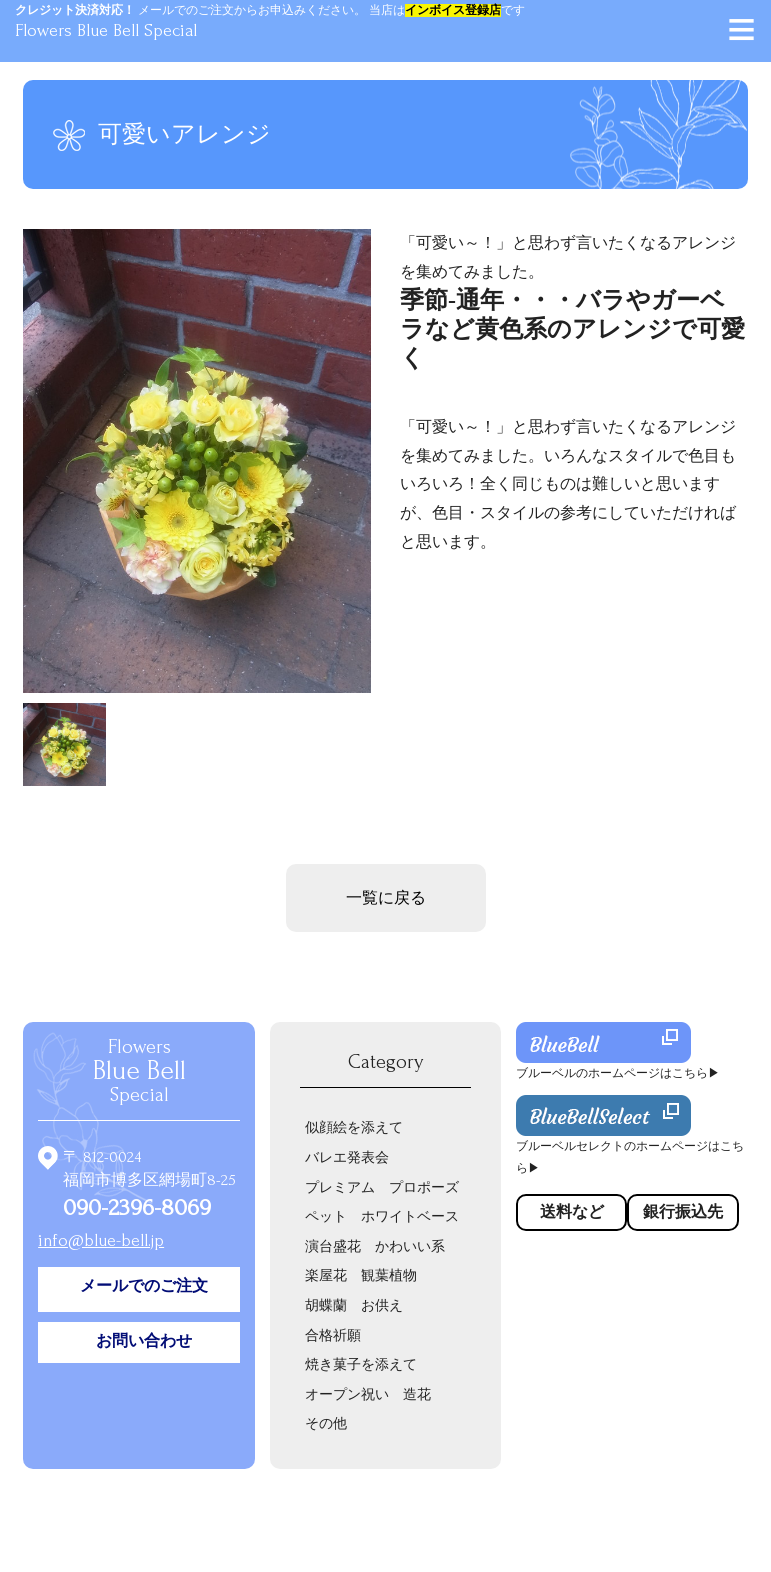 Image resolution: width=771 pixels, height=1572 pixels. Describe the element at coordinates (326, 1423) in the screenshot. I see `その他` at that location.